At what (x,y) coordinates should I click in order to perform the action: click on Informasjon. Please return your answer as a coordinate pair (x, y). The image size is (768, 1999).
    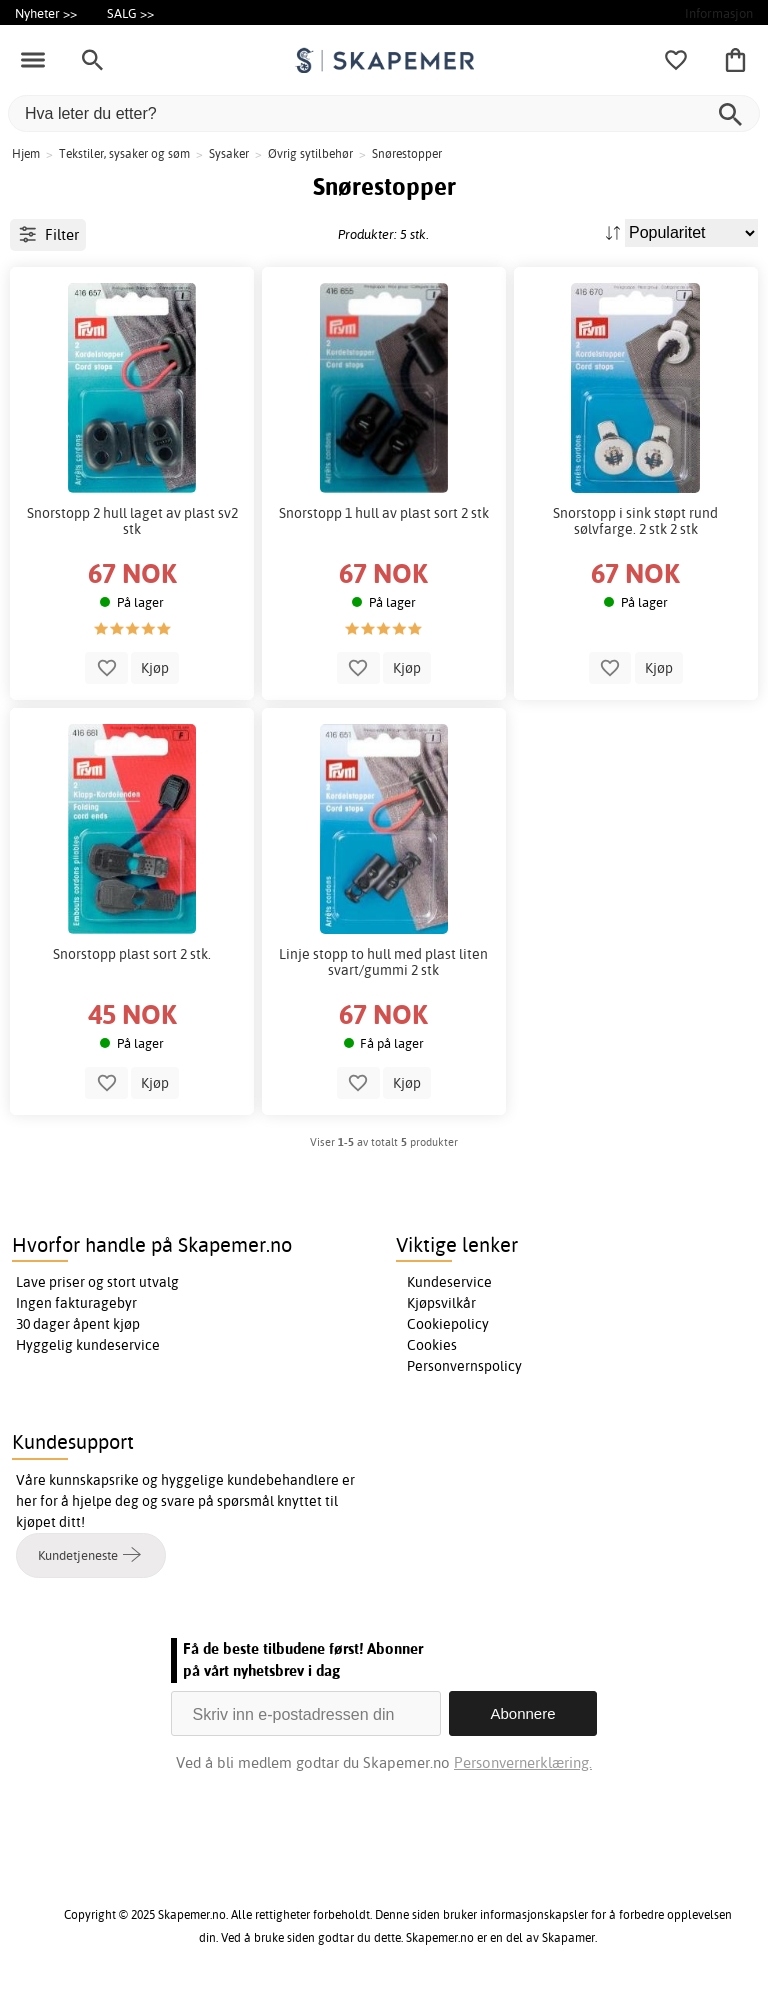
    Looking at the image, I should click on (719, 13).